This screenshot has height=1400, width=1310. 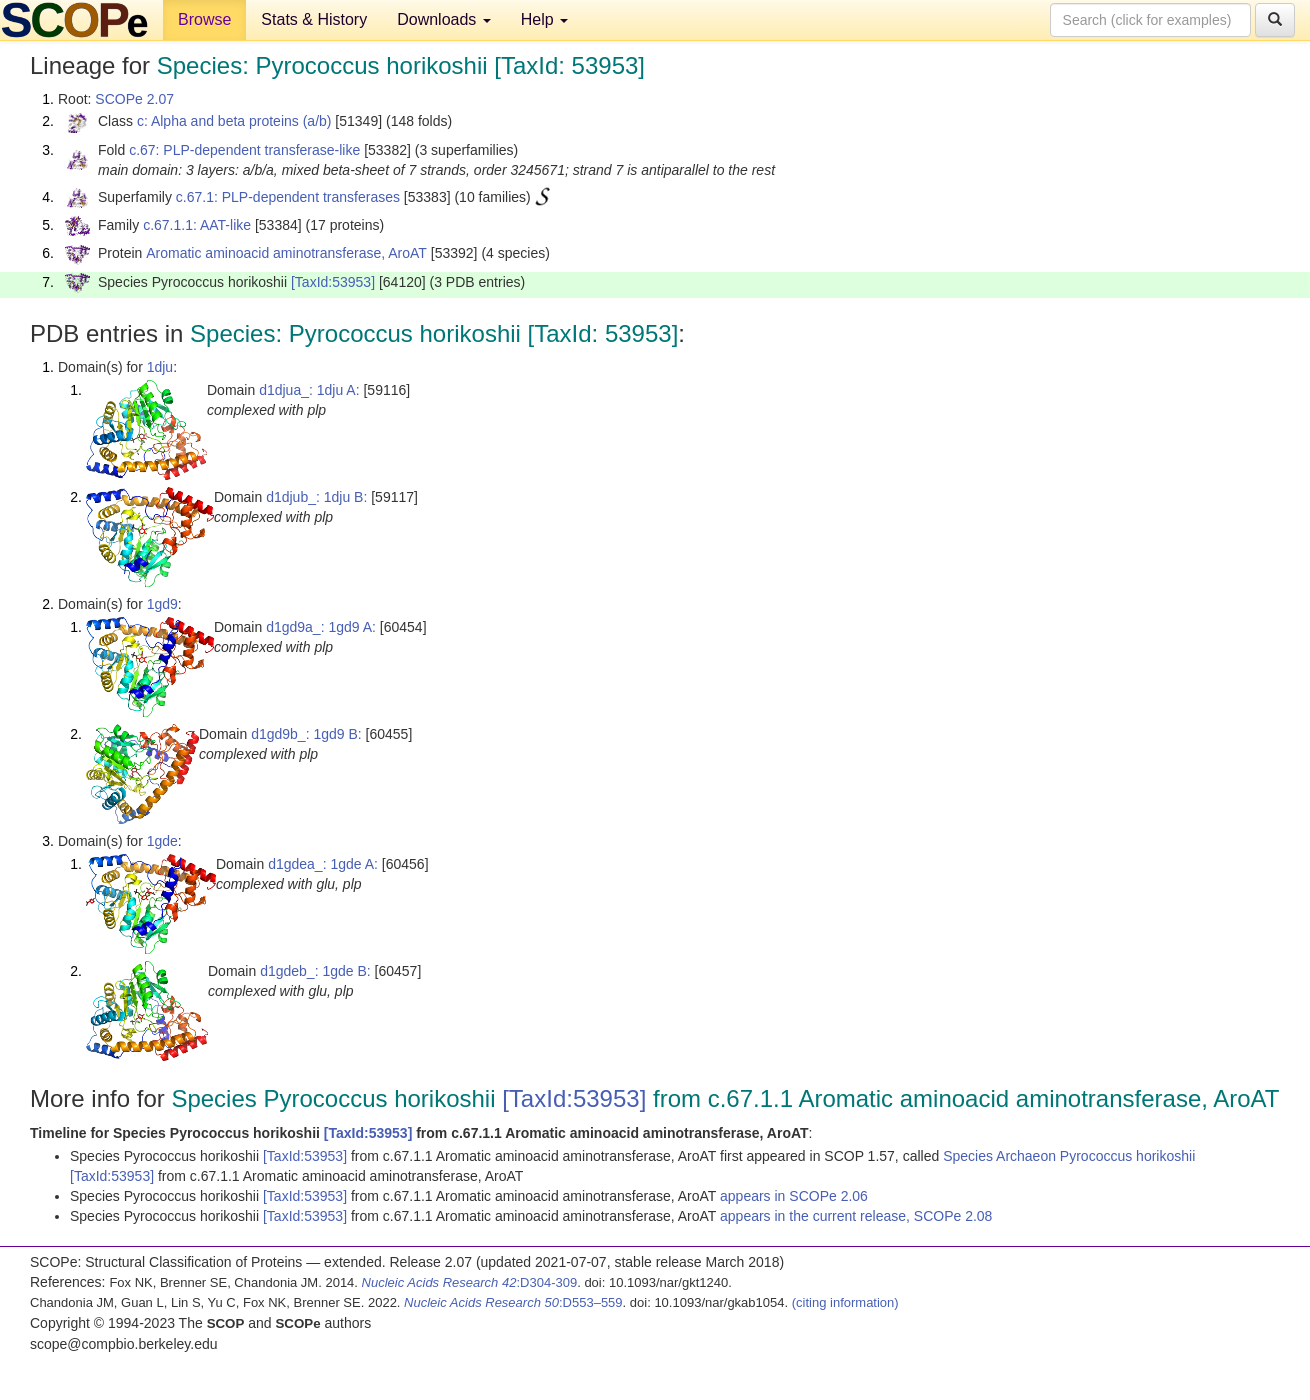 What do you see at coordinates (1069, 1156) in the screenshot?
I see `Species Archaeon Pyrococcus horikoshii` at bounding box center [1069, 1156].